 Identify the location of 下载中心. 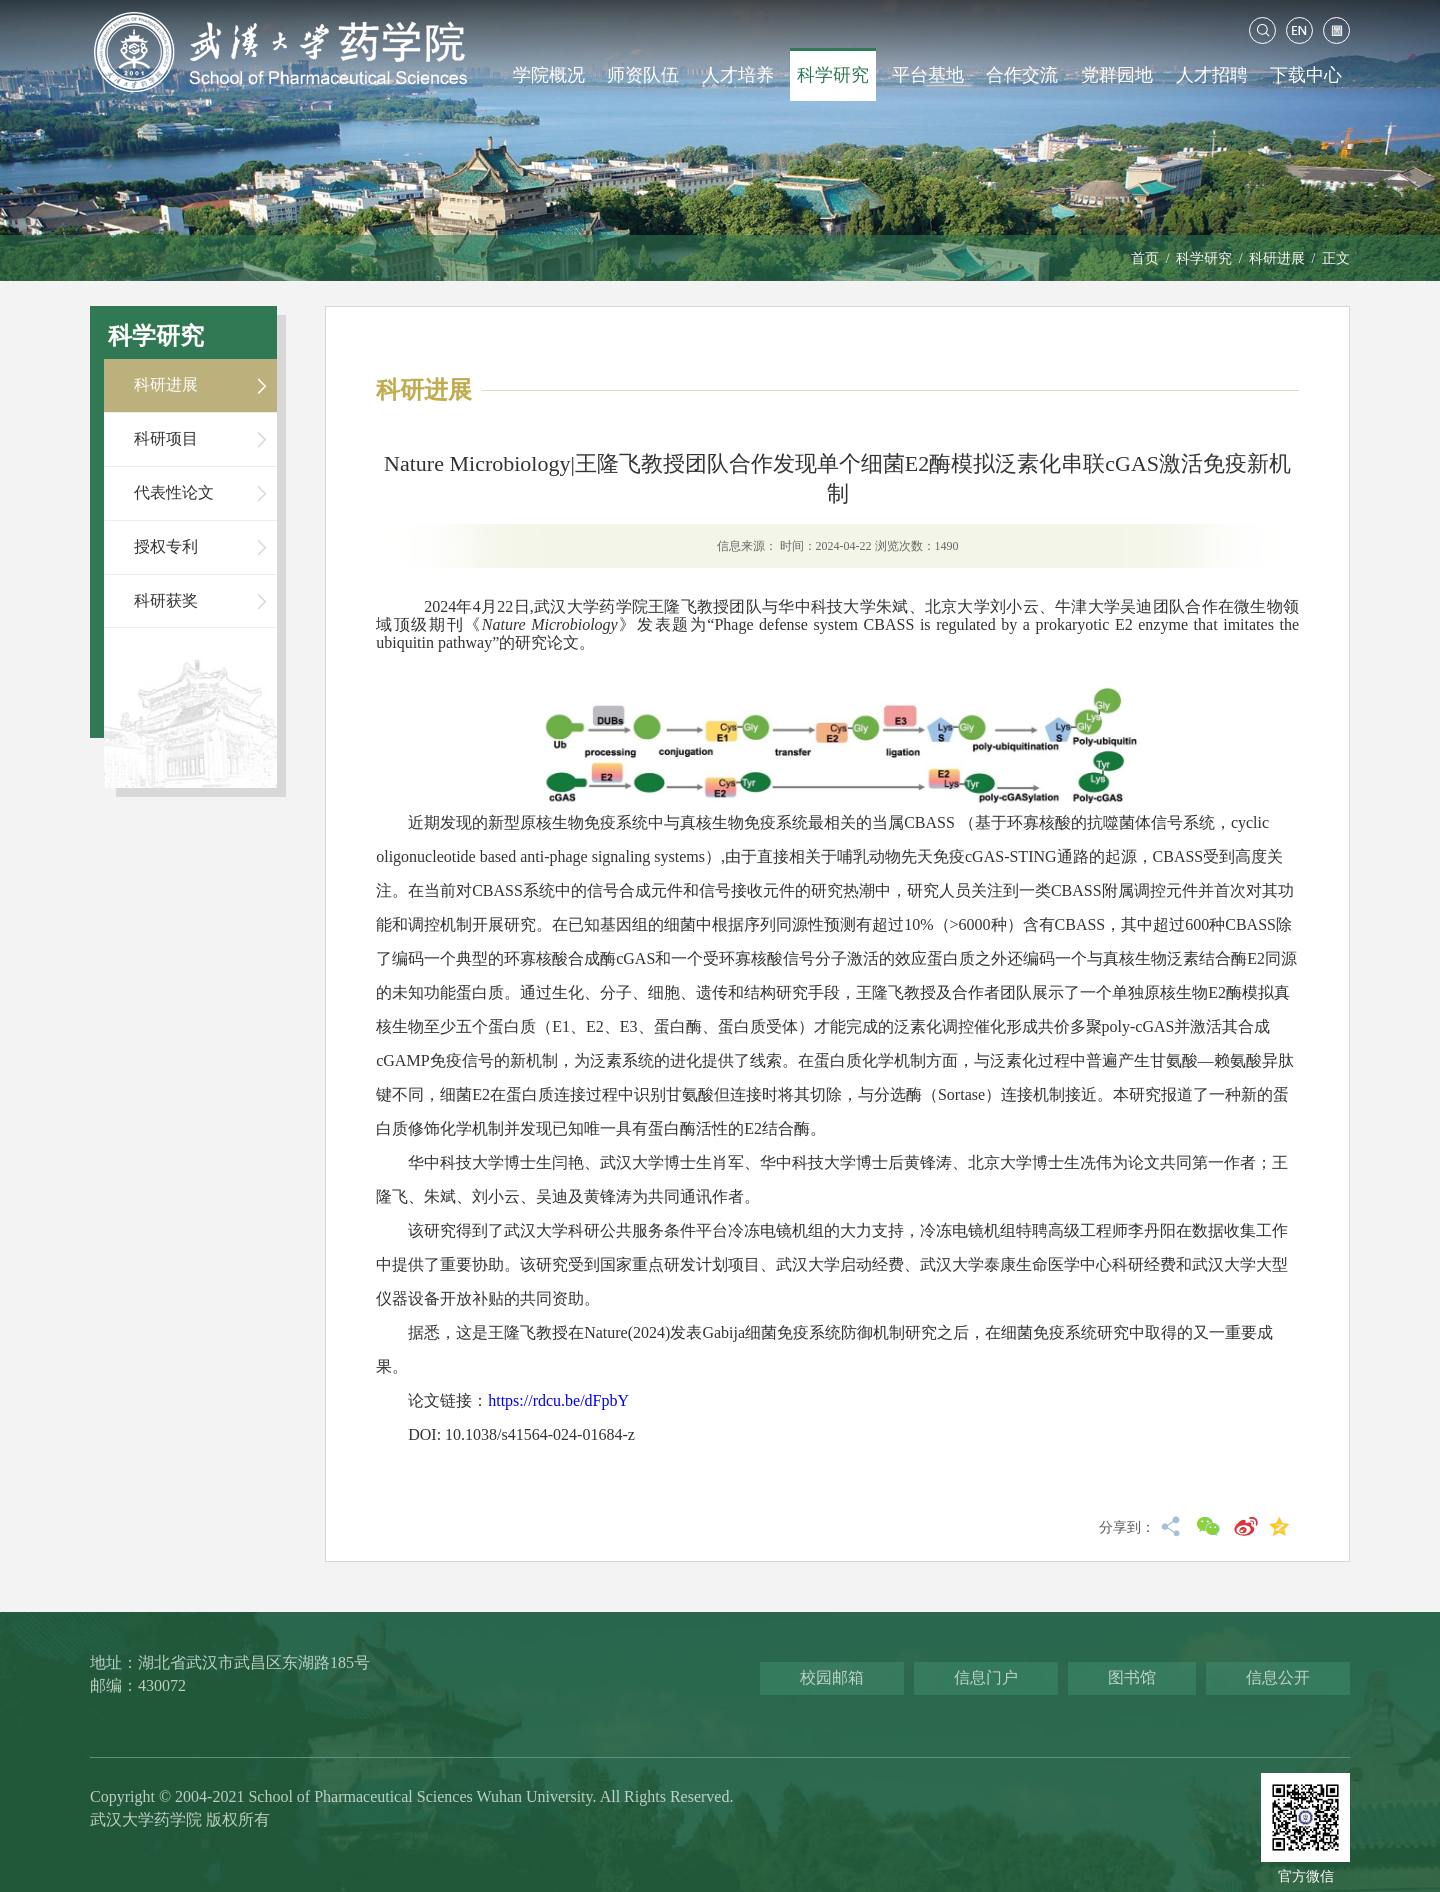
(1306, 75).